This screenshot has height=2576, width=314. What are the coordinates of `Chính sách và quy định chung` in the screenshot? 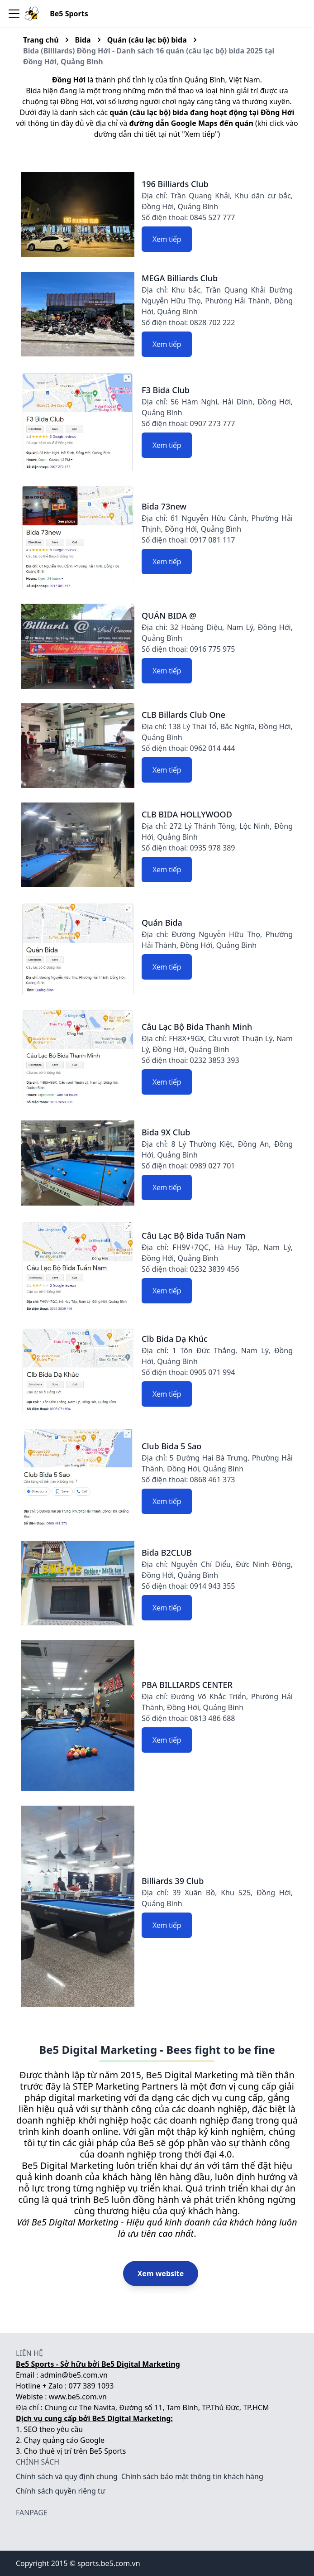 It's located at (67, 2476).